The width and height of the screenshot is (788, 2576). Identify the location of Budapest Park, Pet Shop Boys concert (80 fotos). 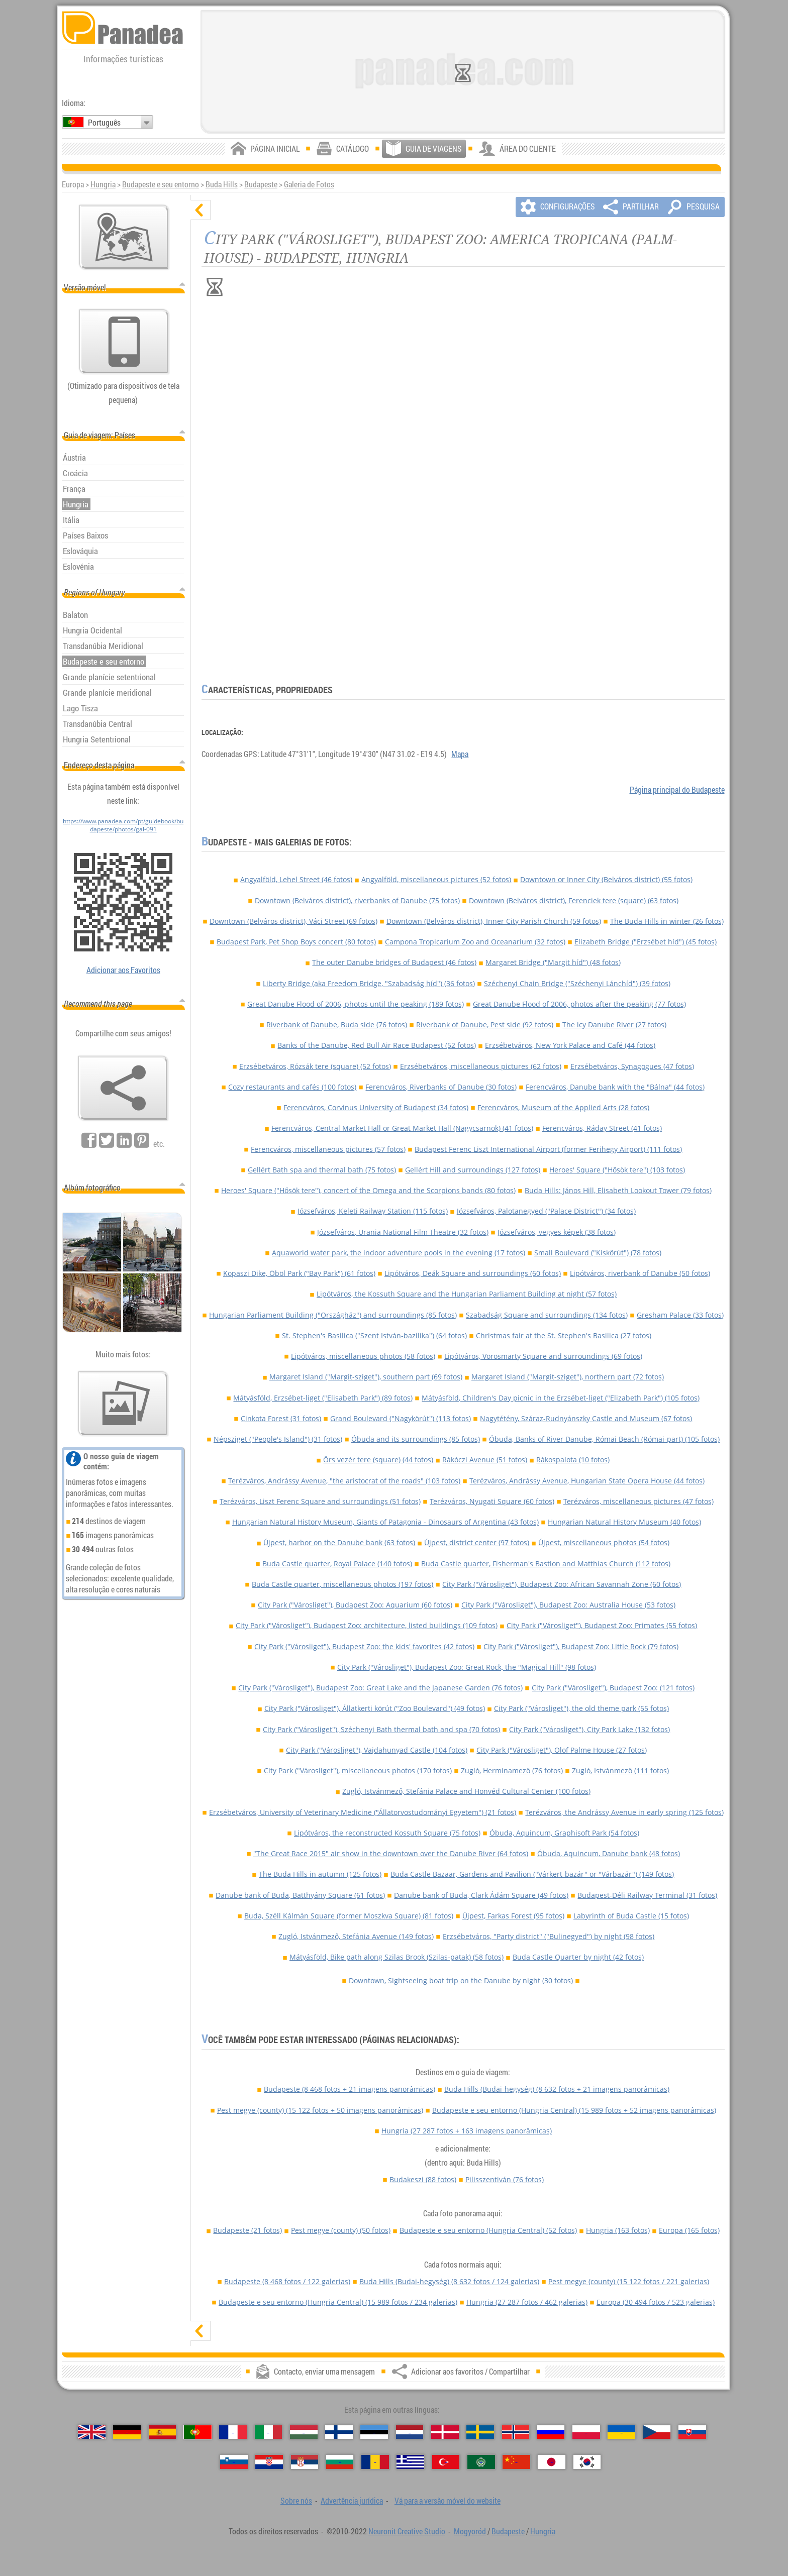
(296, 941).